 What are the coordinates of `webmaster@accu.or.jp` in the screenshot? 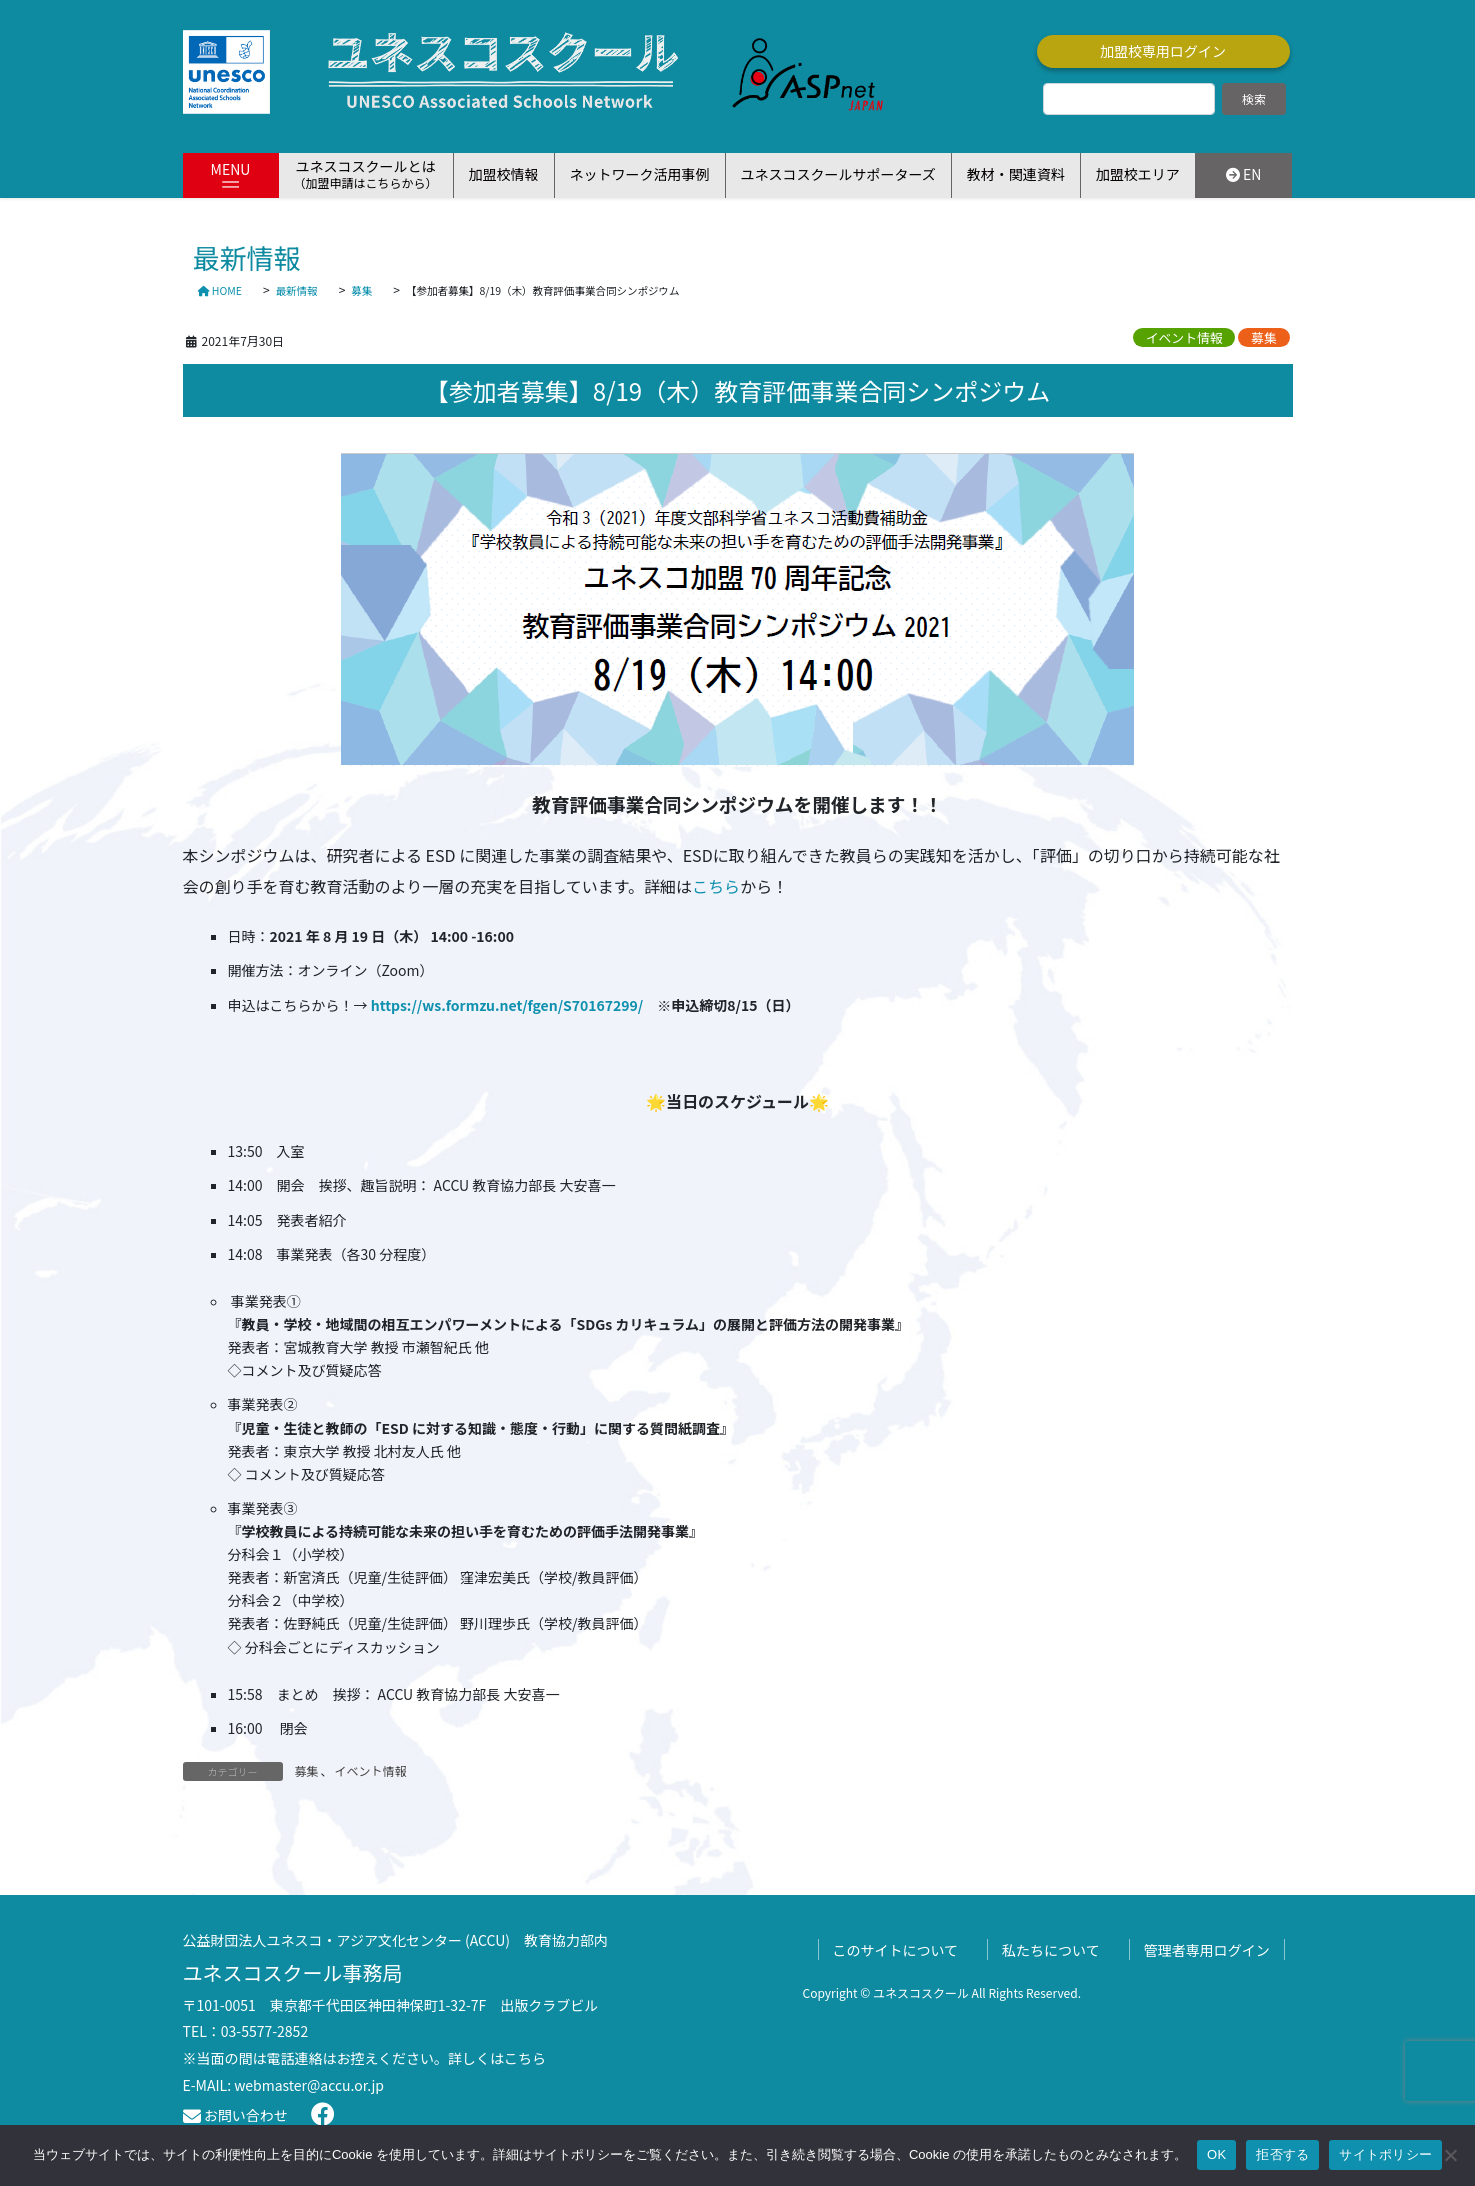 It's located at (309, 2085).